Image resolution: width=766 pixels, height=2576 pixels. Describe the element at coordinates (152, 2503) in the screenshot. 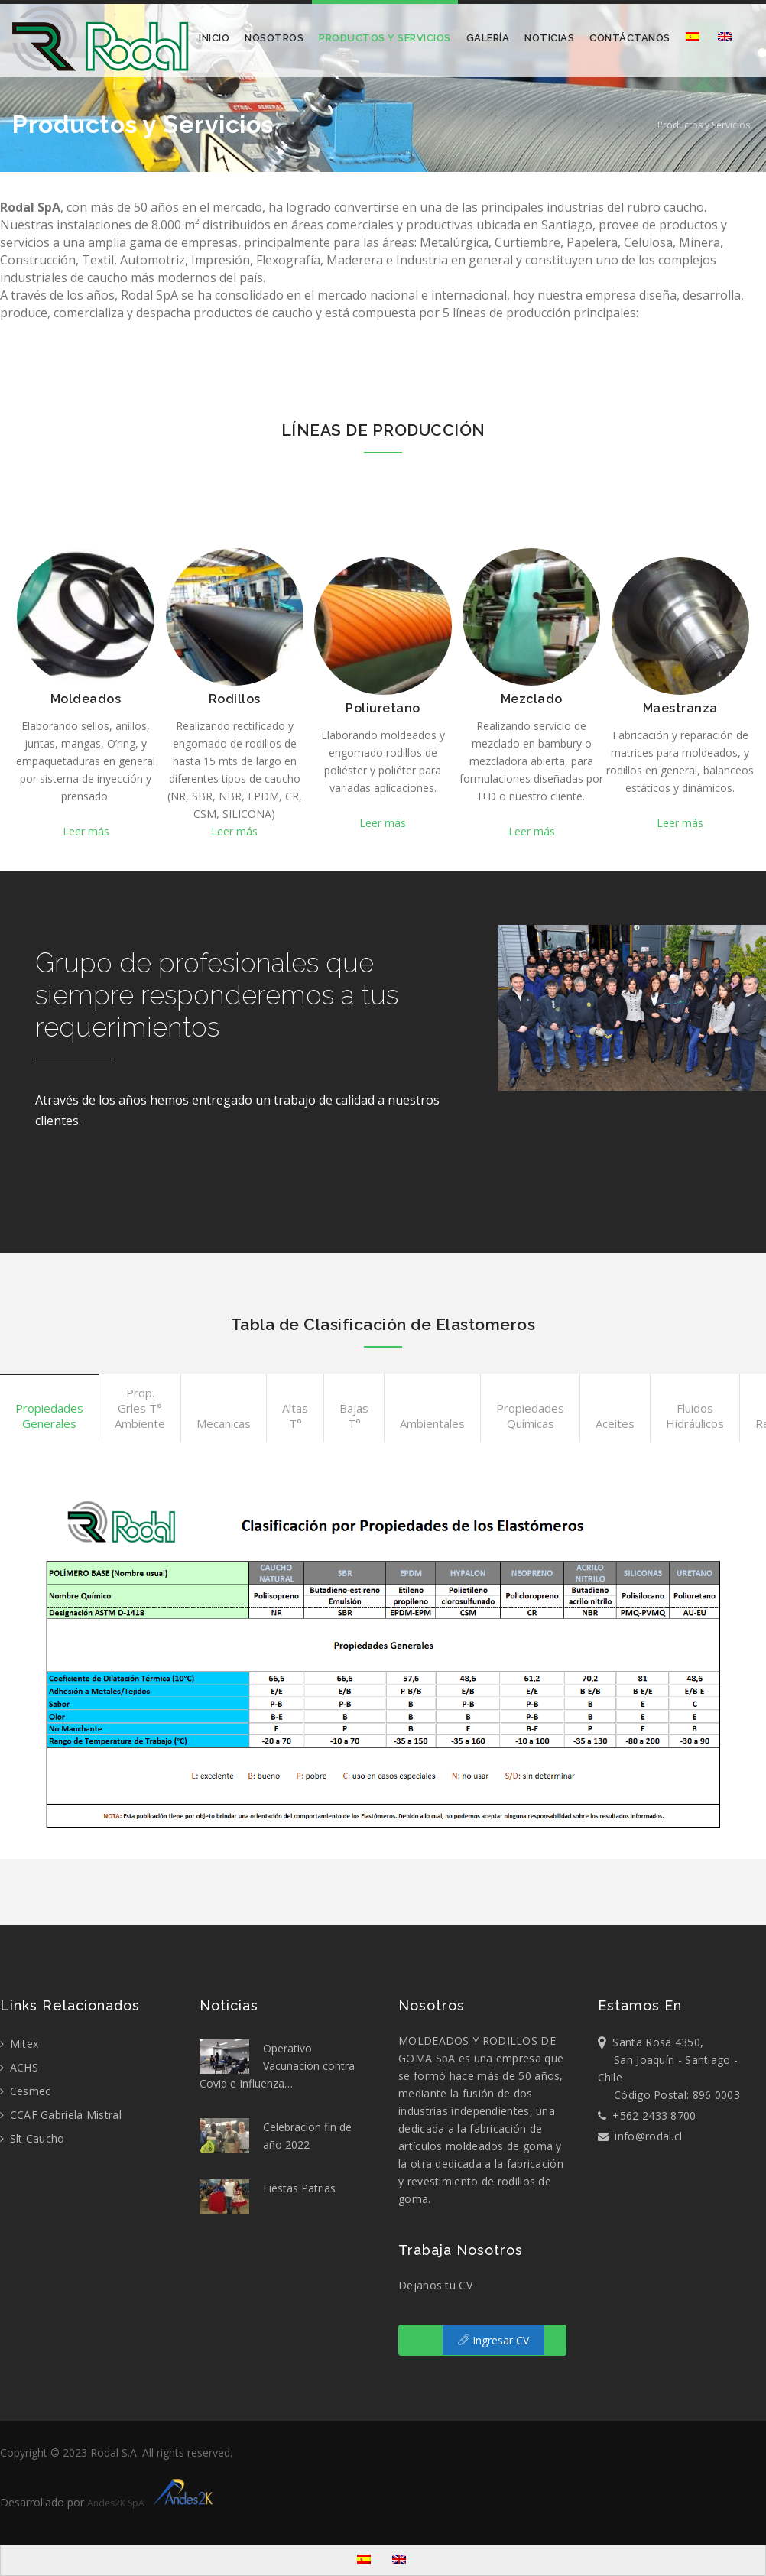

I see `Andes2K SpA` at that location.